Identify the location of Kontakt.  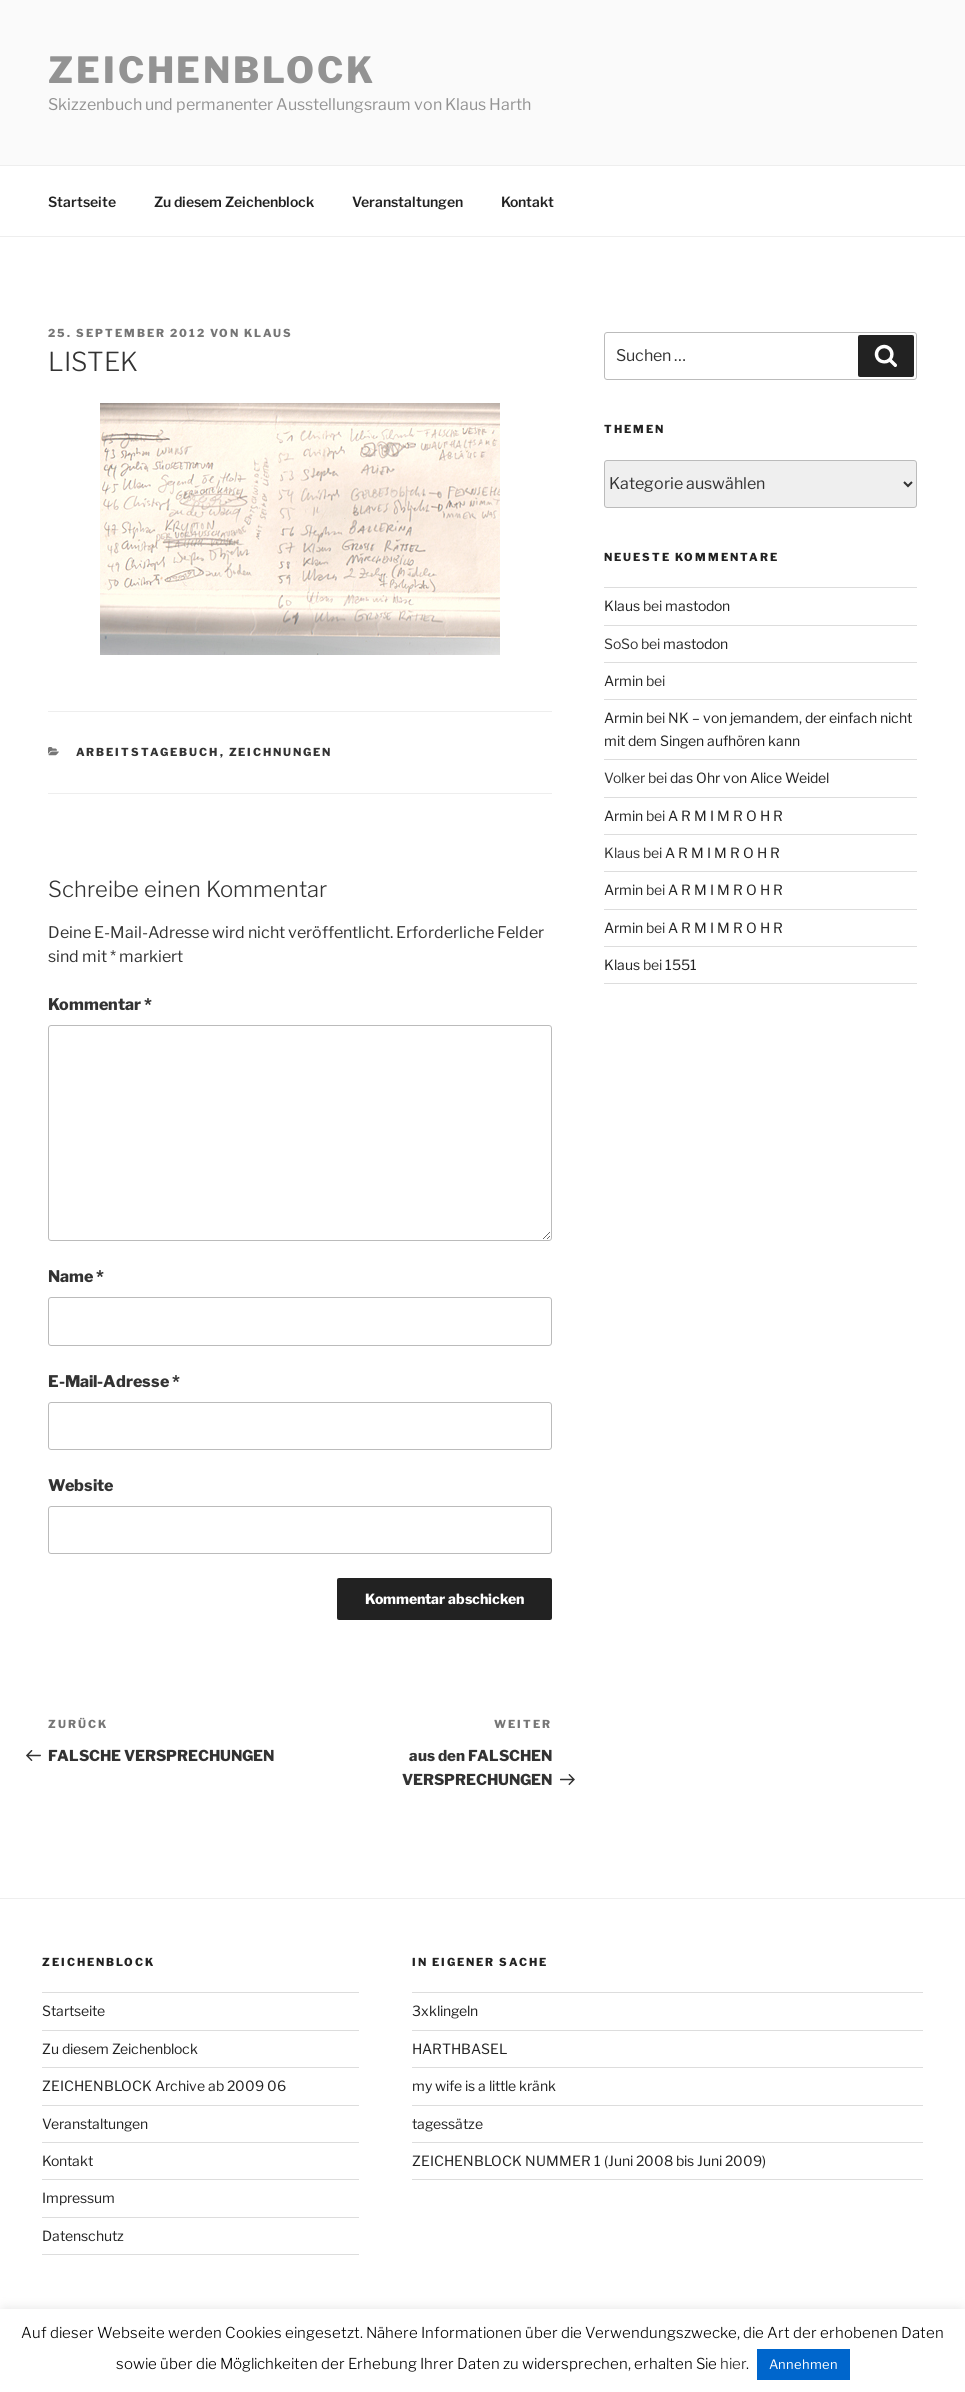
(527, 201).